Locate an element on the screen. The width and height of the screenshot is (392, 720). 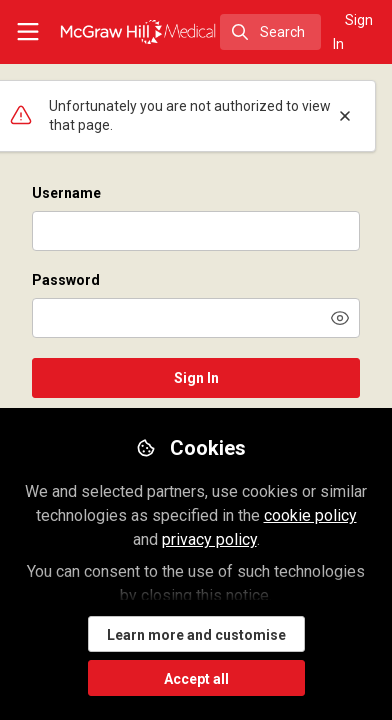
[search] is located at coordinates (270, 32).